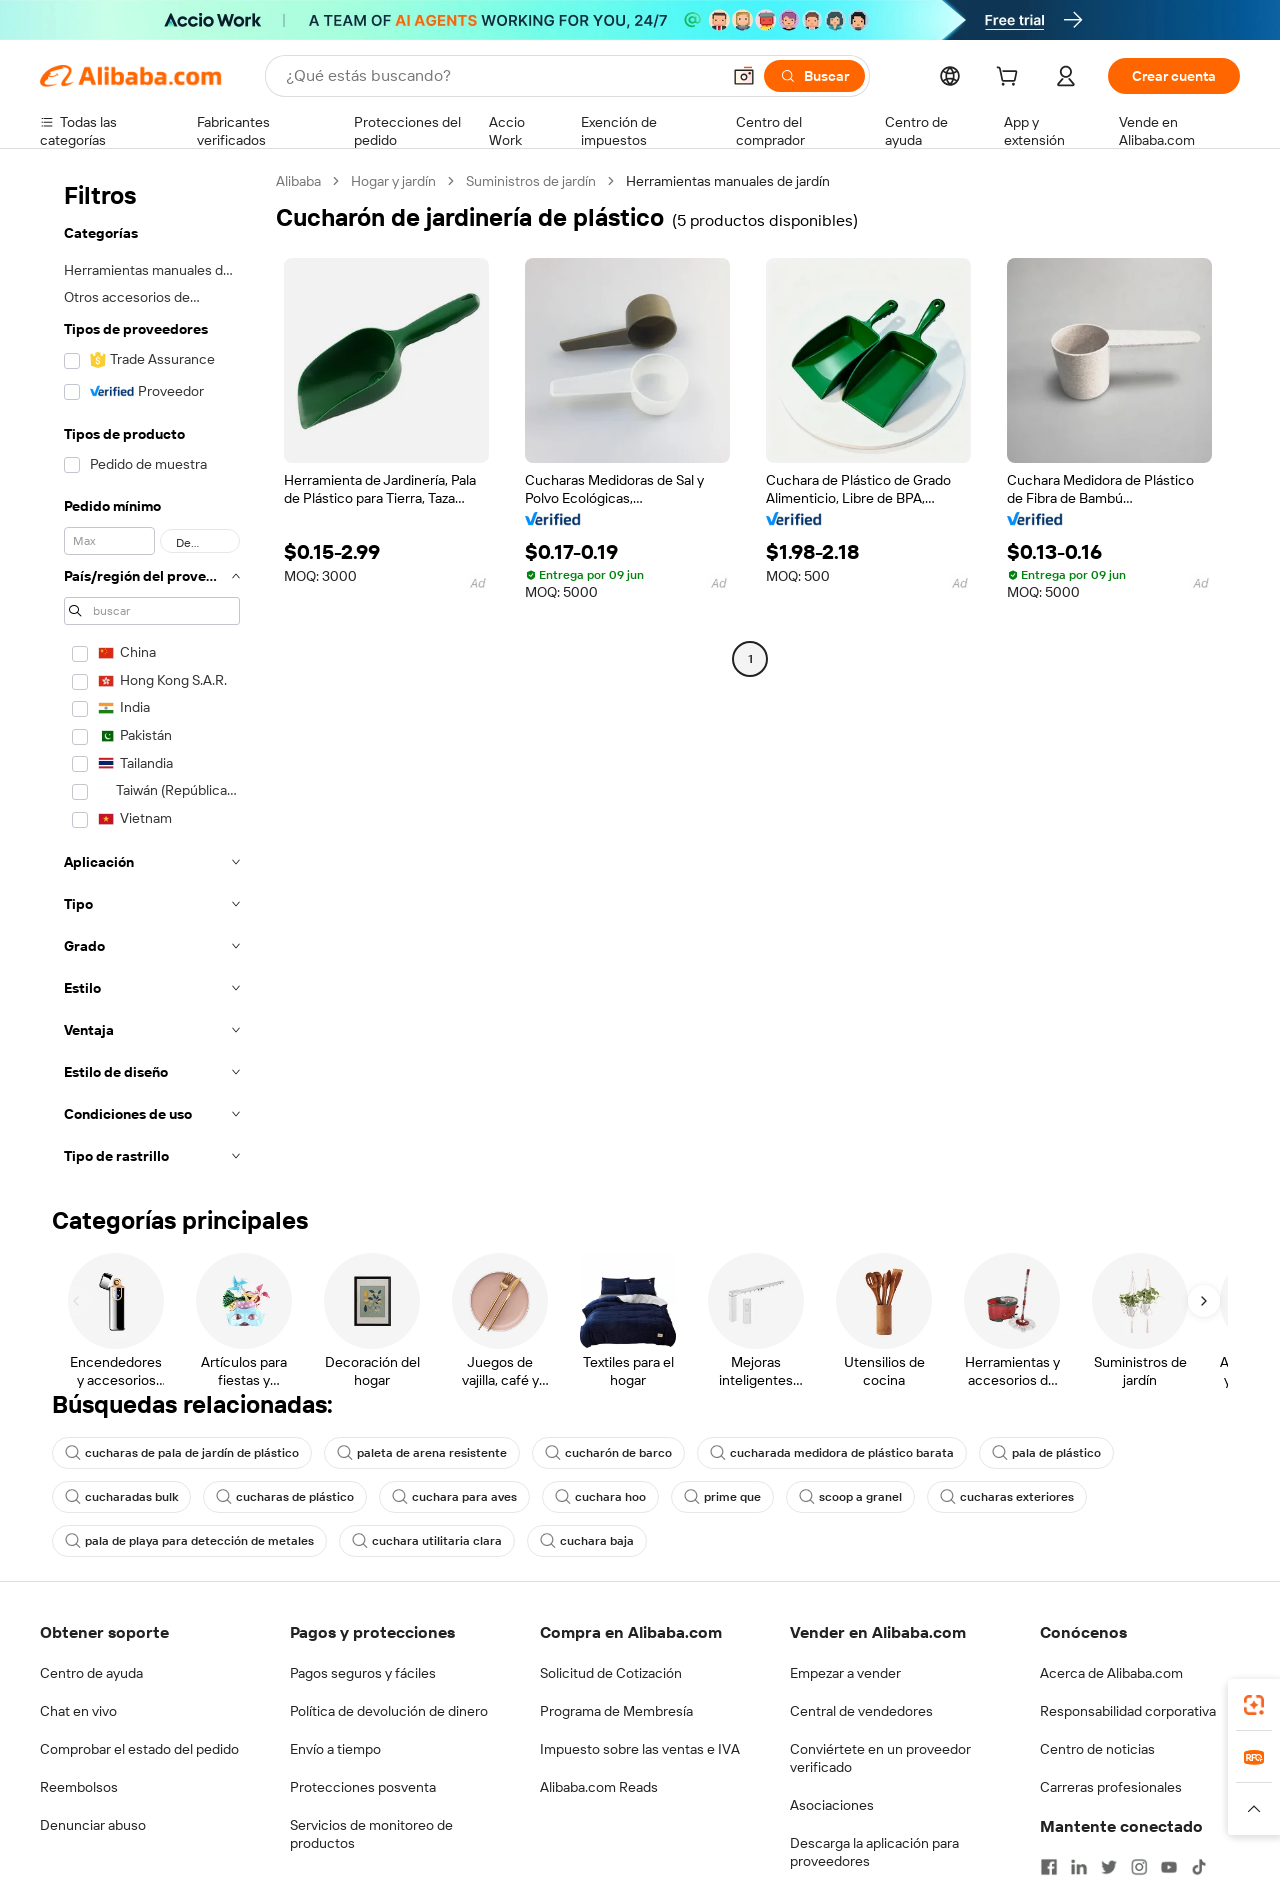  What do you see at coordinates (1139, 1867) in the screenshot?
I see `[Visit Alibaba.com on Instagram]` at bounding box center [1139, 1867].